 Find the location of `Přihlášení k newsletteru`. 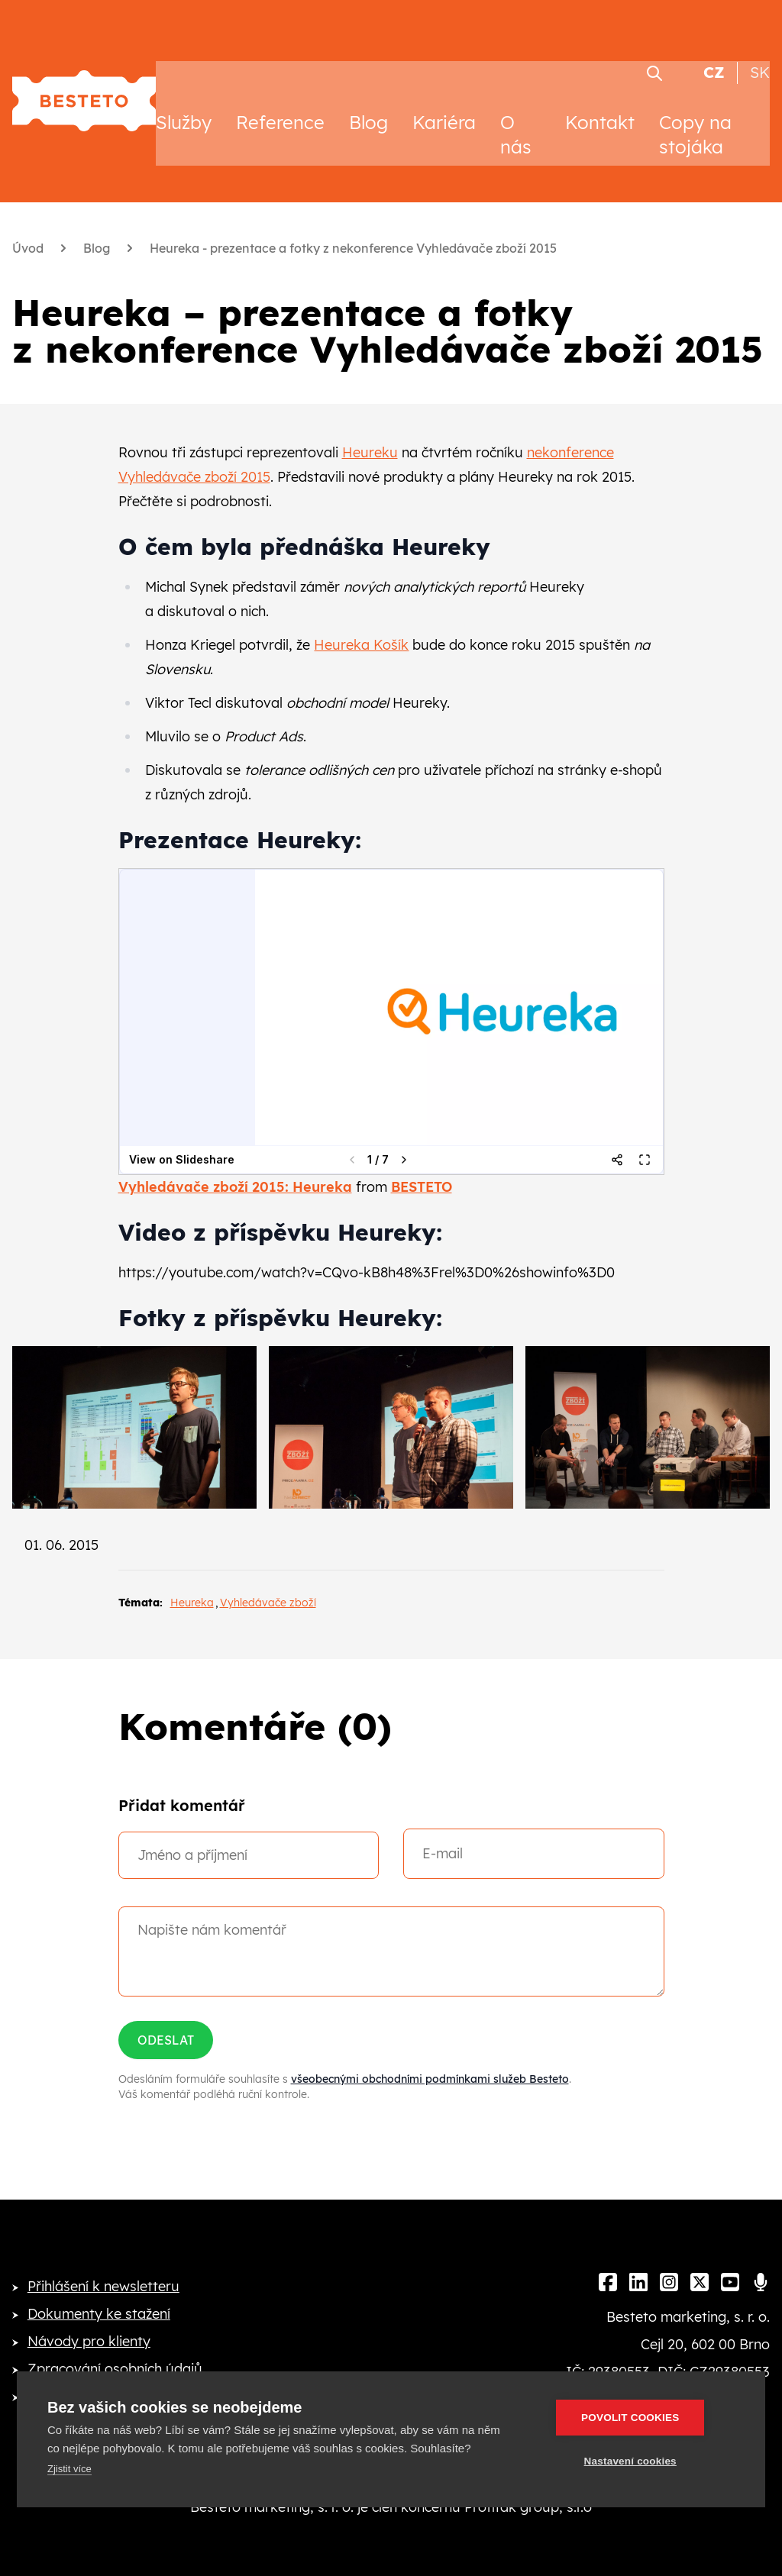

Přihlášení k newsletteru is located at coordinates (103, 2262).